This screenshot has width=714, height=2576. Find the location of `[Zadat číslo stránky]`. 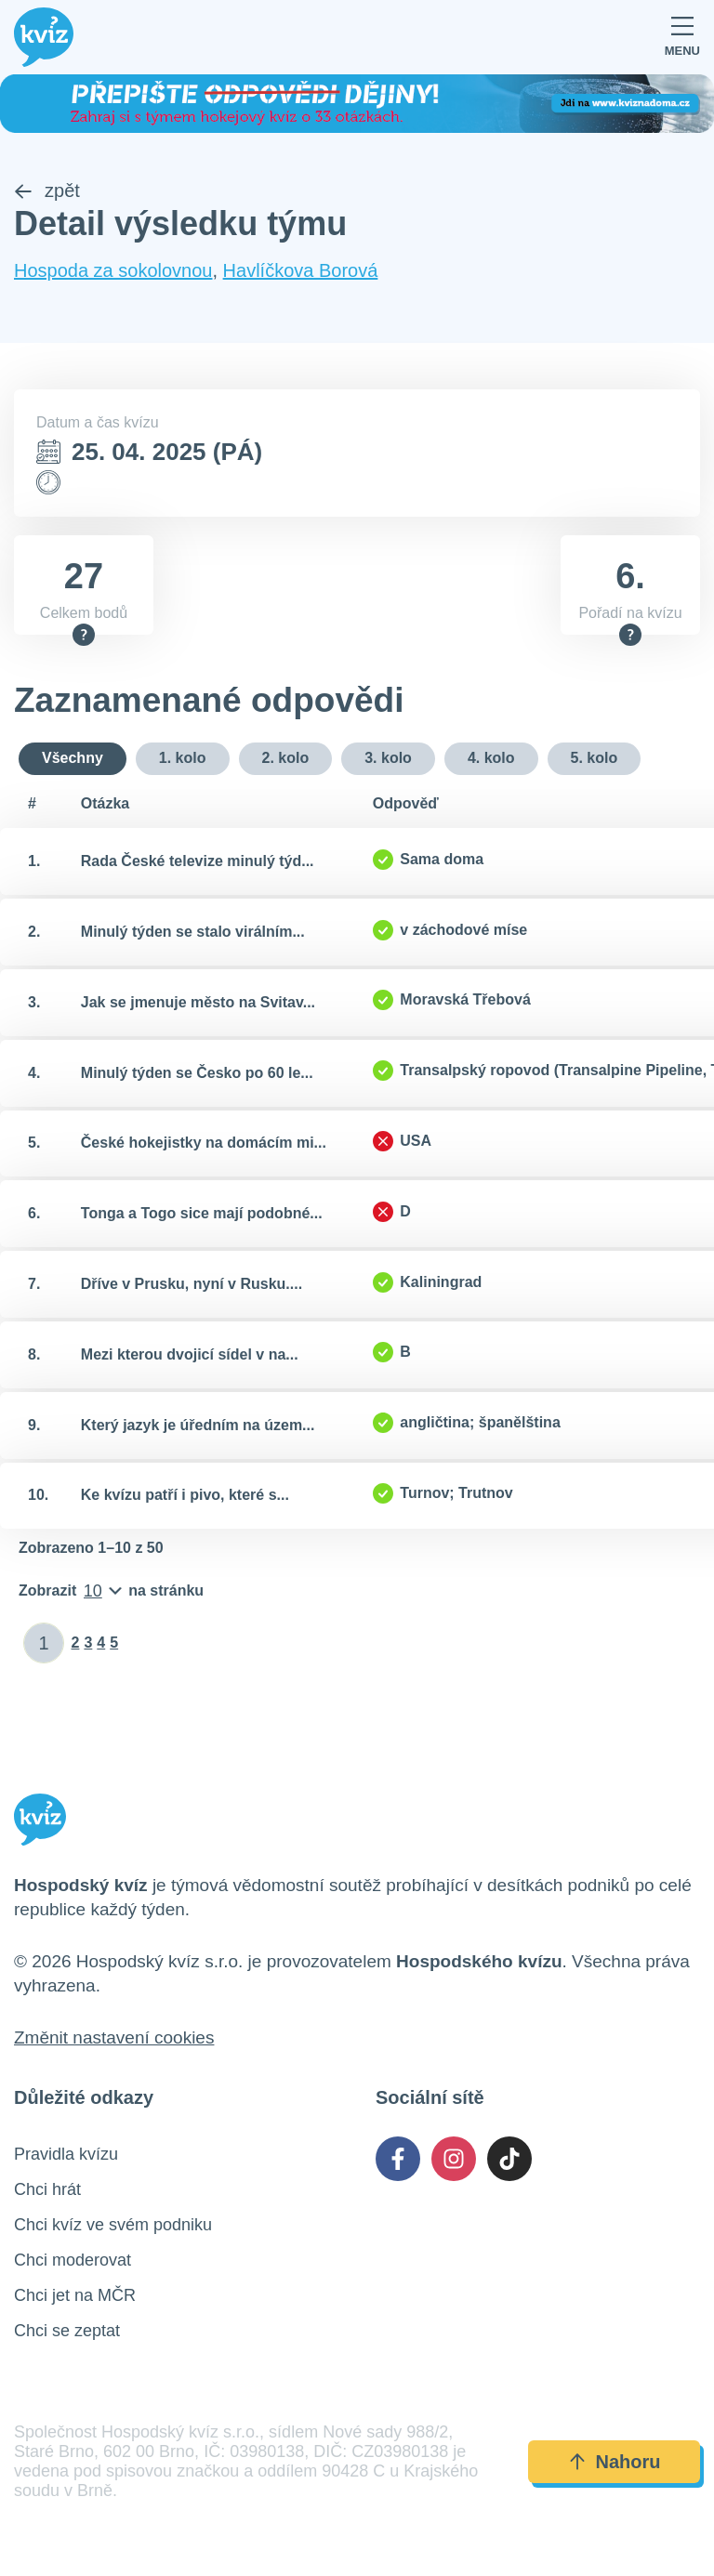

[Zadat číslo stránky] is located at coordinates (44, 1643).